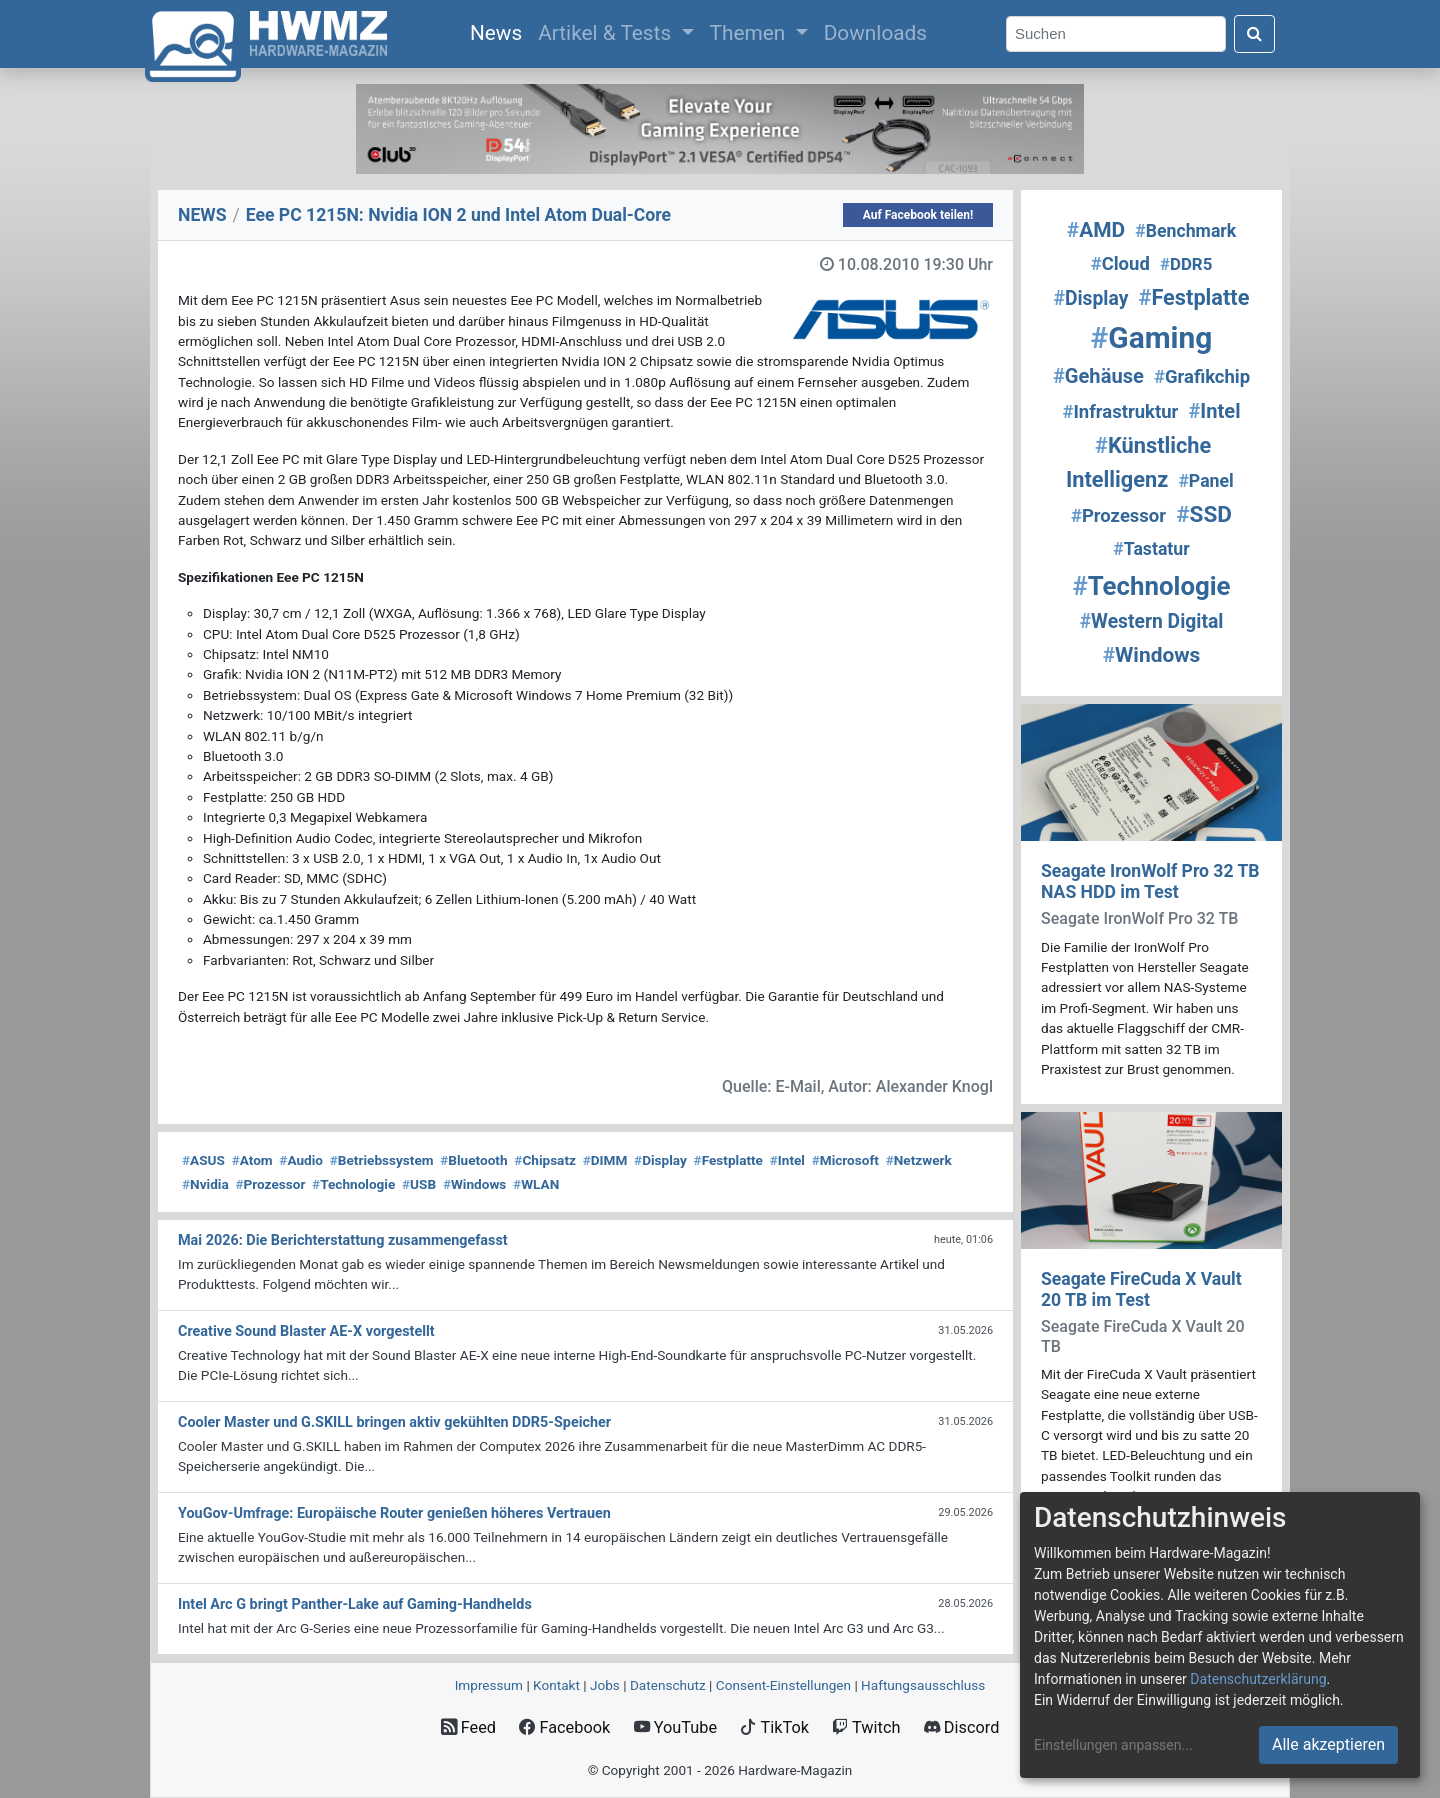 This screenshot has width=1440, height=1798. What do you see at coordinates (205, 1184) in the screenshot?
I see `Nvidia` at bounding box center [205, 1184].